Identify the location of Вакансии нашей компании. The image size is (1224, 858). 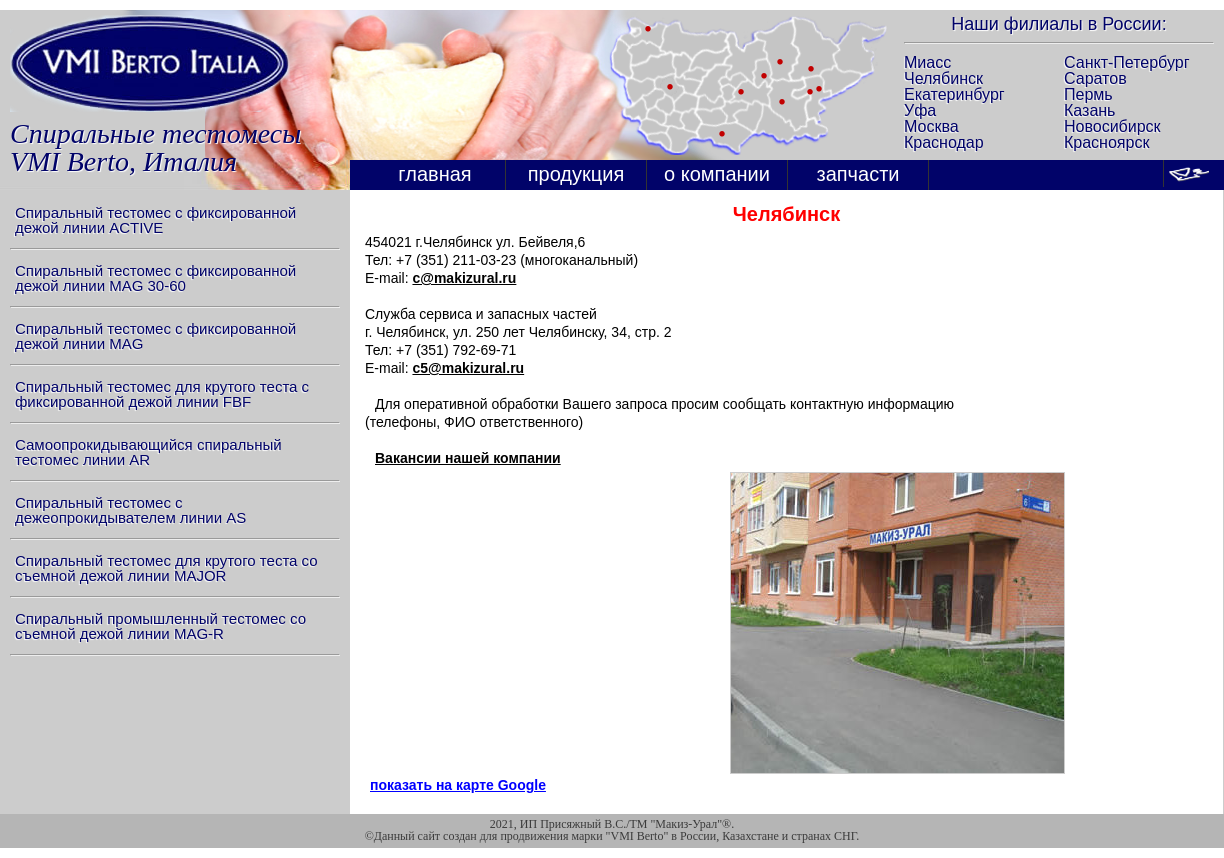
(468, 458).